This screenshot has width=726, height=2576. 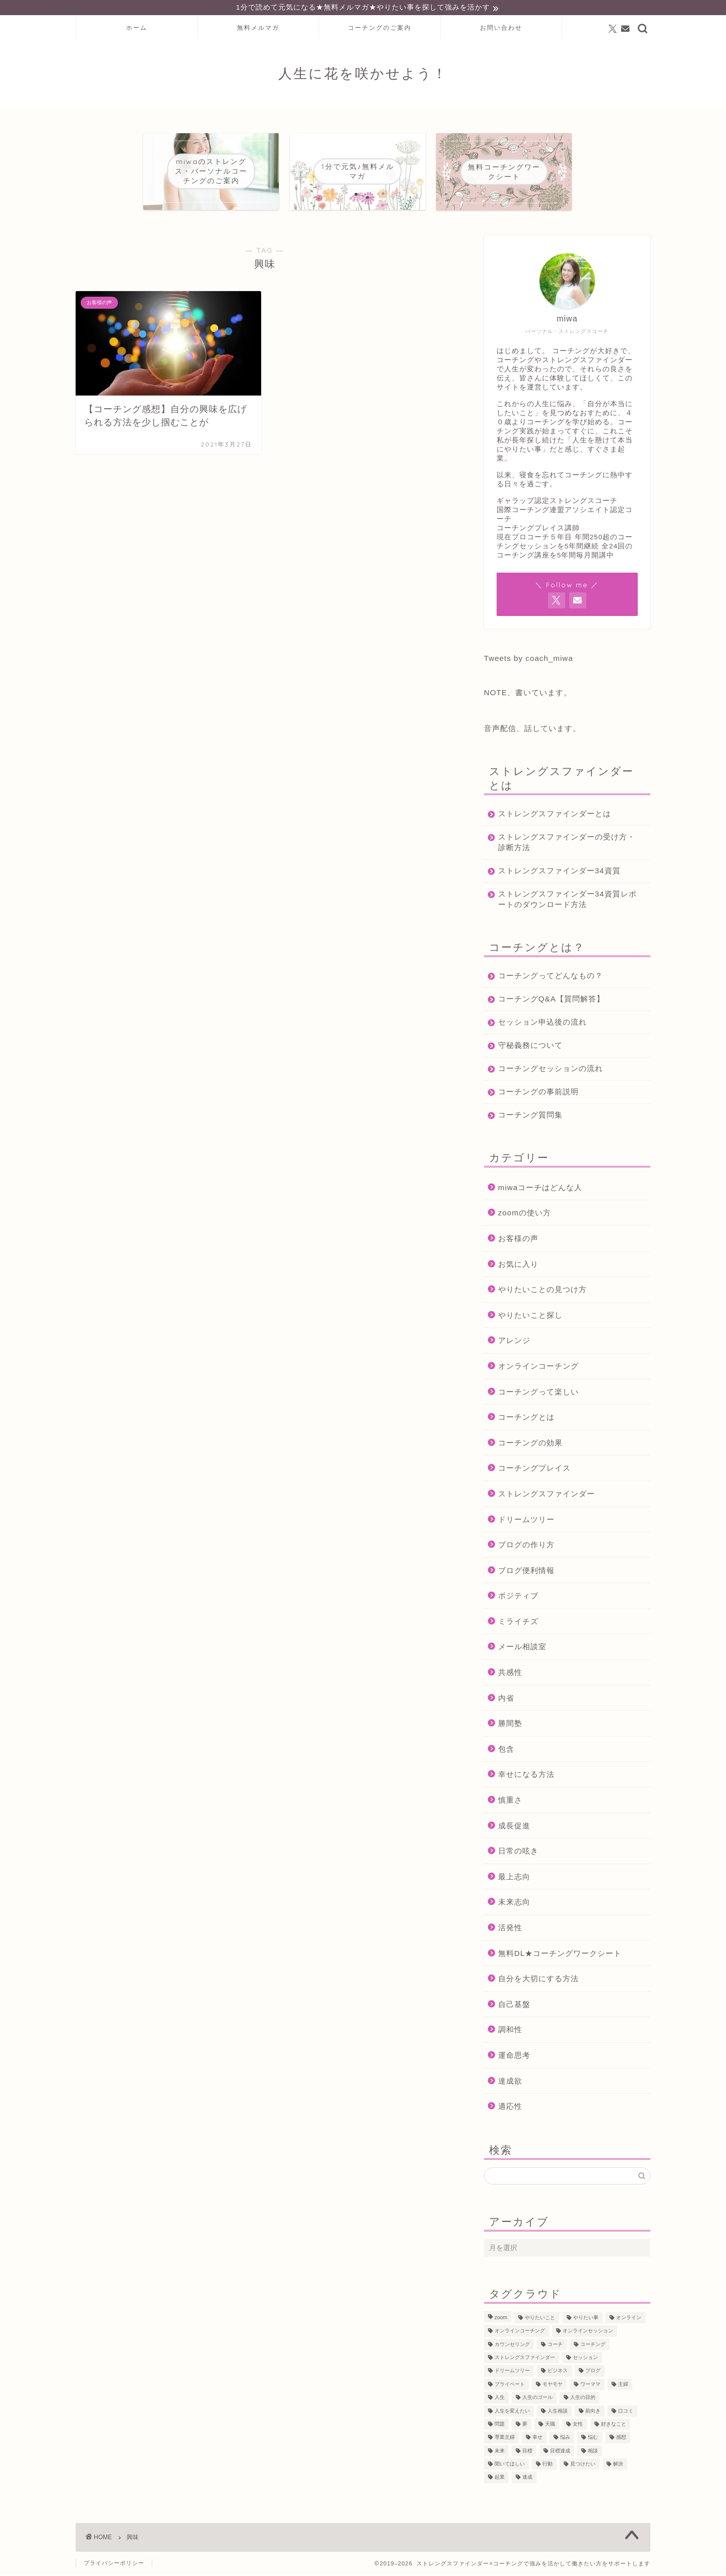 What do you see at coordinates (542, 1290) in the screenshot?
I see `やりたいことの見つけ方` at bounding box center [542, 1290].